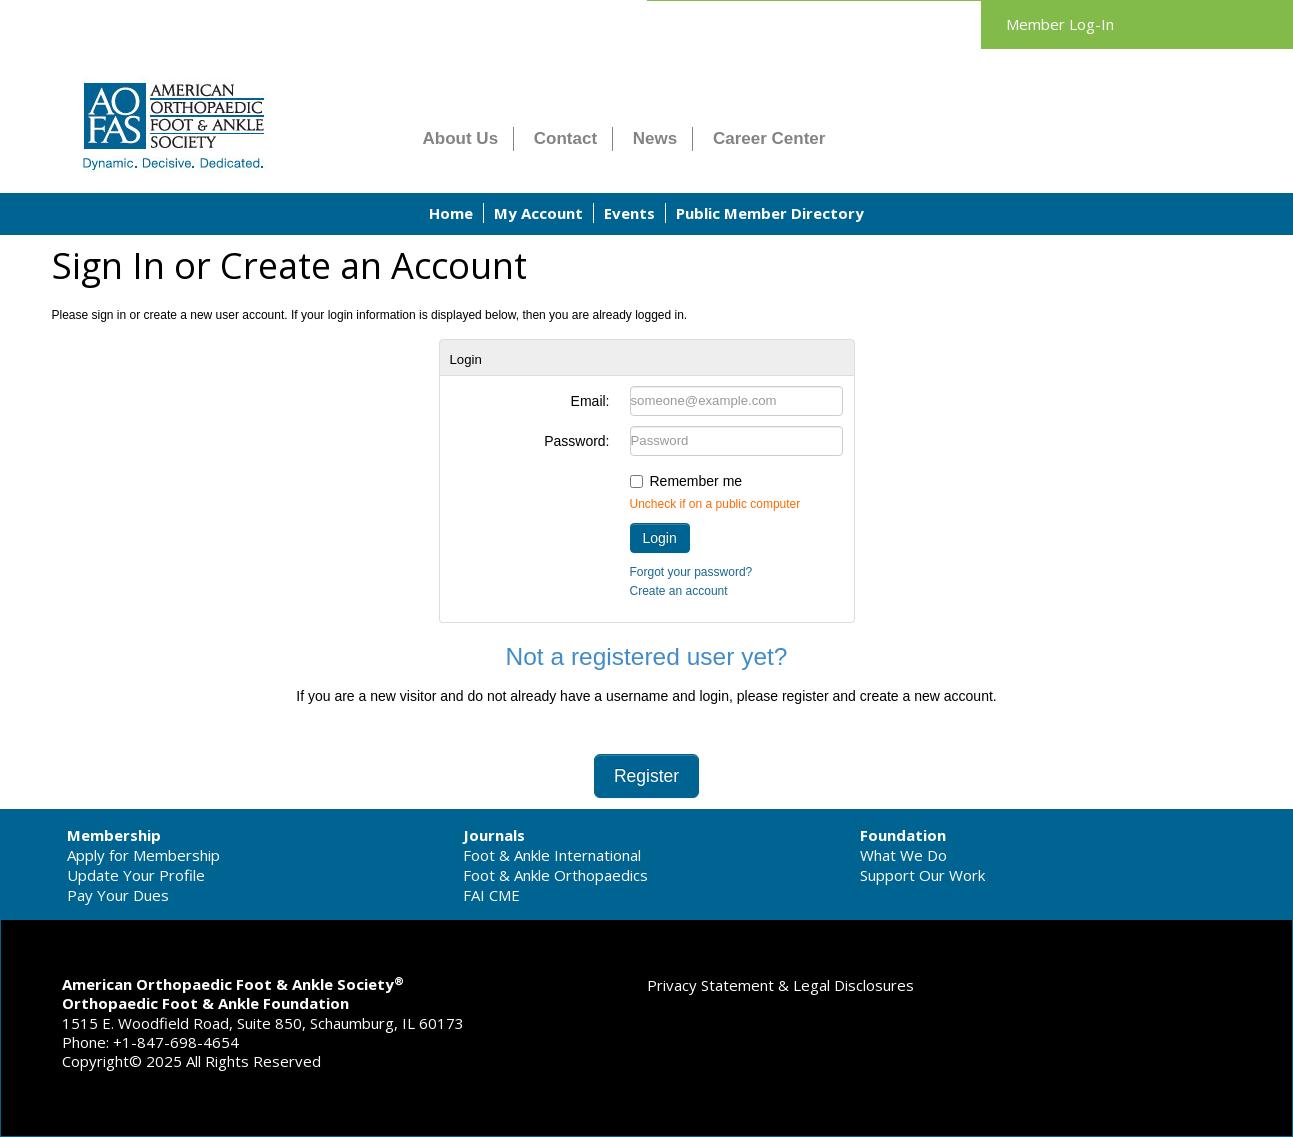 The image size is (1293, 1137). Describe the element at coordinates (491, 895) in the screenshot. I see `FAI CME` at that location.